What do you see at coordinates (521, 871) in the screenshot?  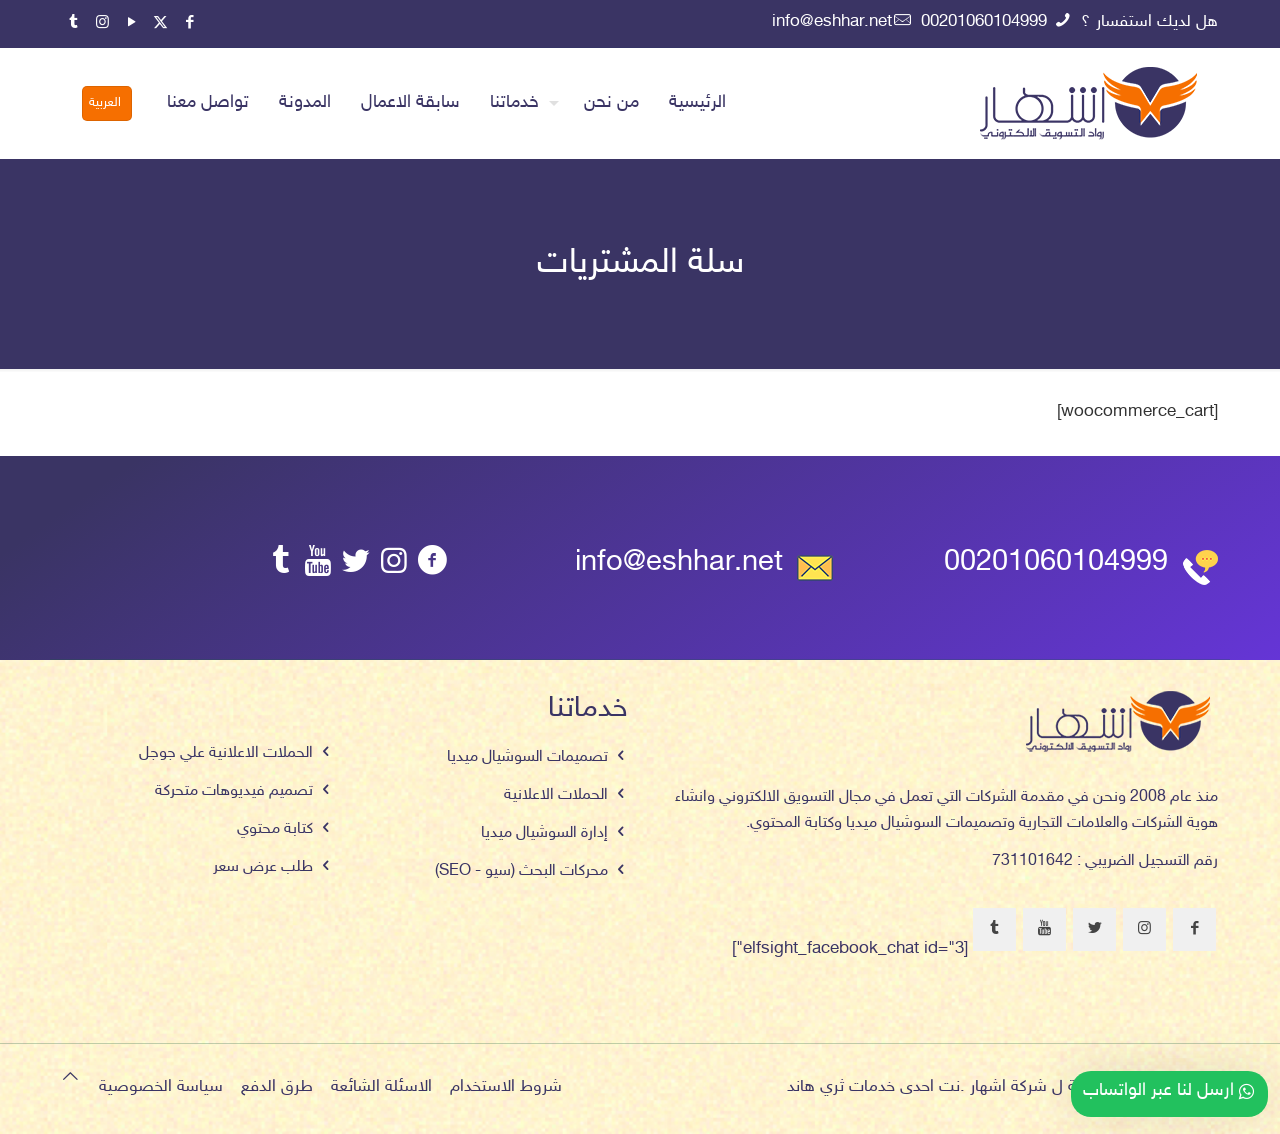 I see `محركات البحث (سيو - SEO)` at bounding box center [521, 871].